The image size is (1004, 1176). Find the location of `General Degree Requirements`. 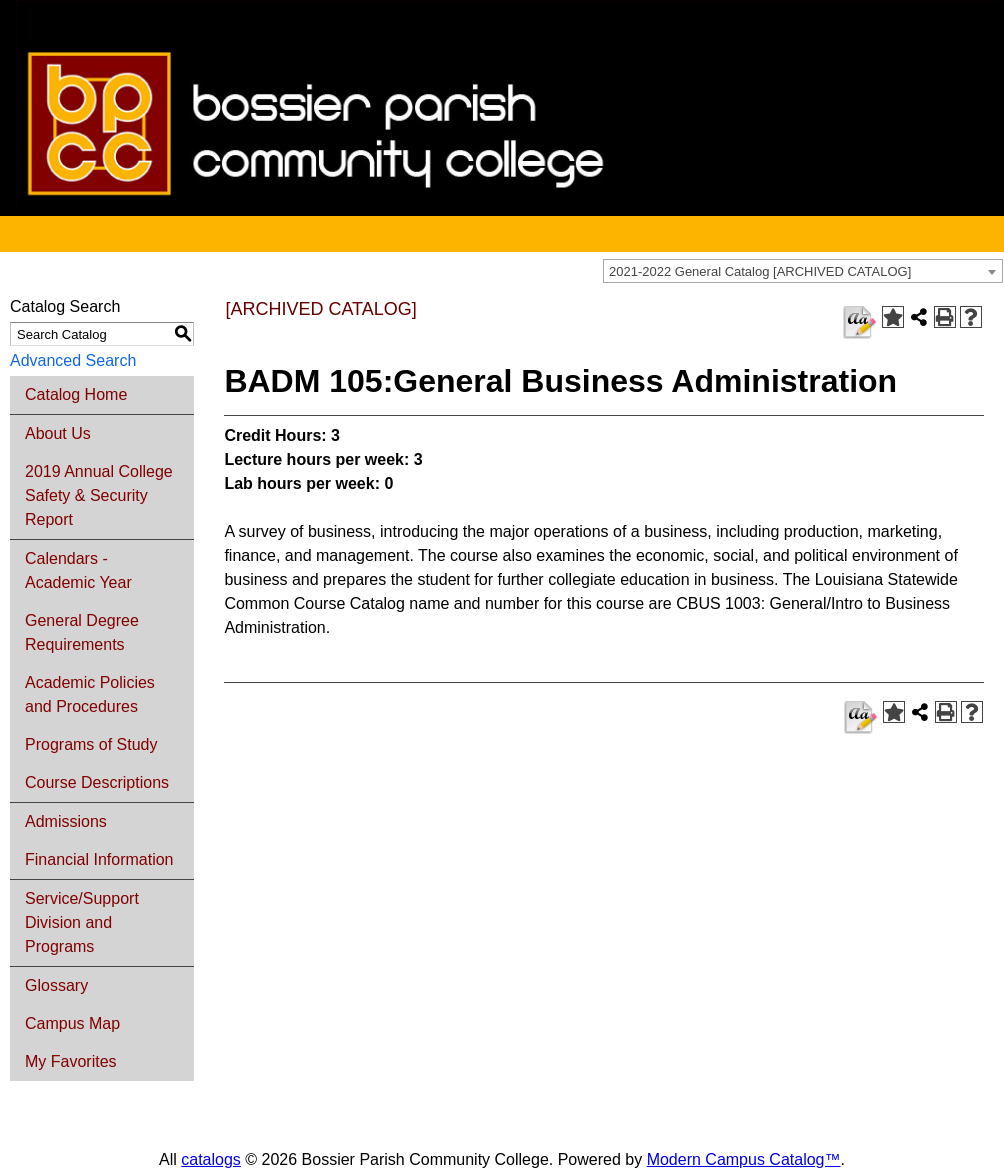

General Degree Requirements is located at coordinates (82, 632).